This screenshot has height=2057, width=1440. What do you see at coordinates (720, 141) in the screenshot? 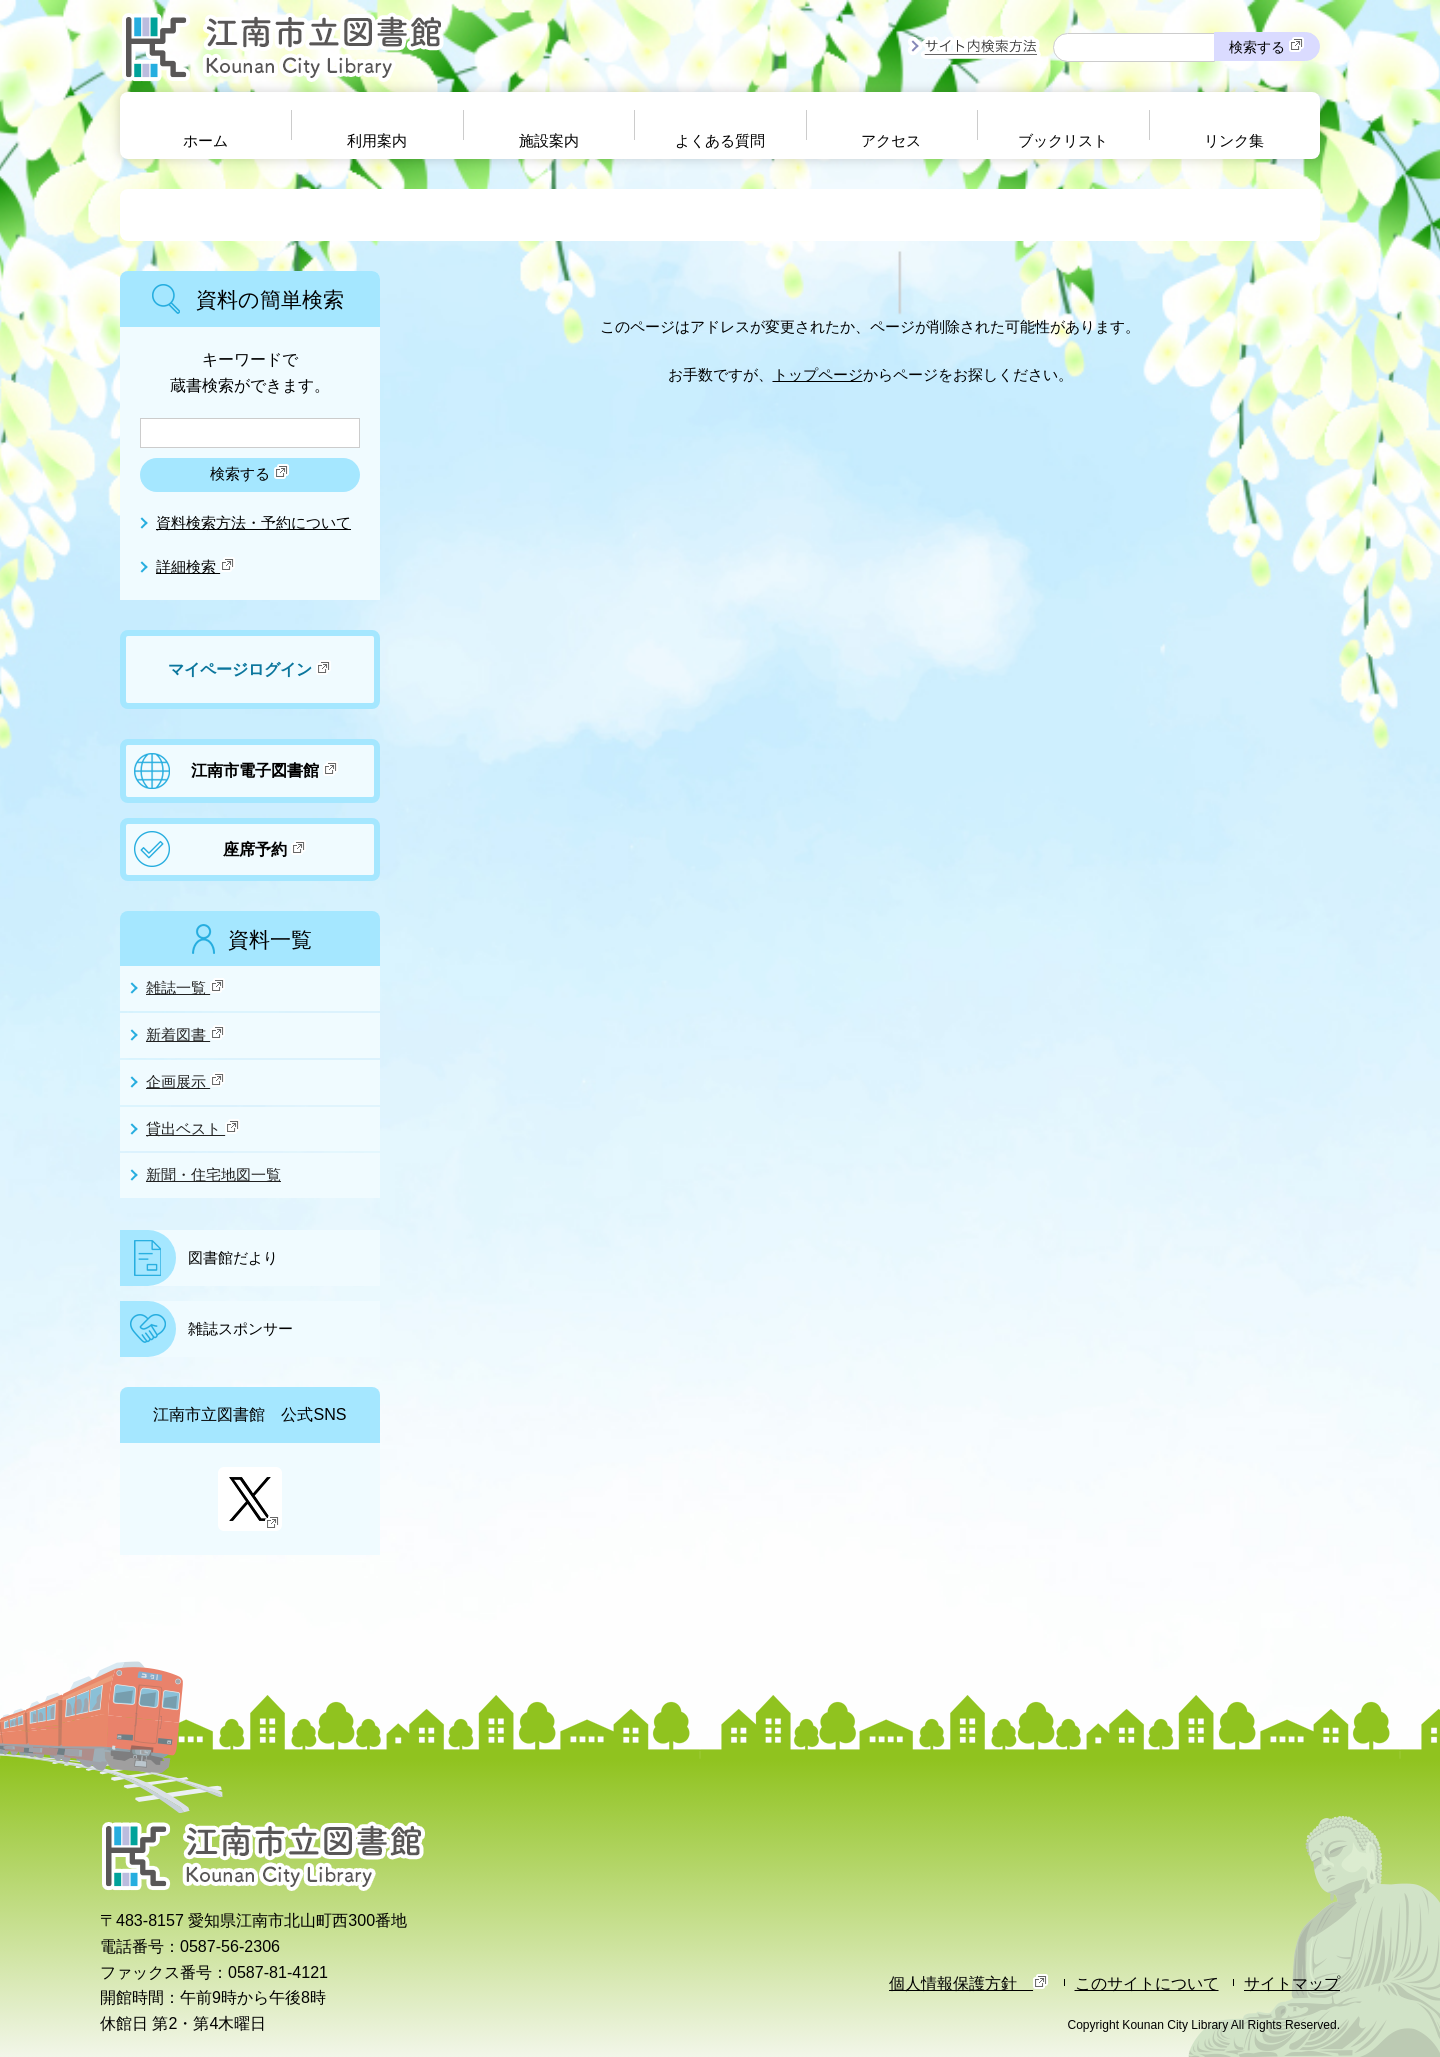
I see `よくある質問` at bounding box center [720, 141].